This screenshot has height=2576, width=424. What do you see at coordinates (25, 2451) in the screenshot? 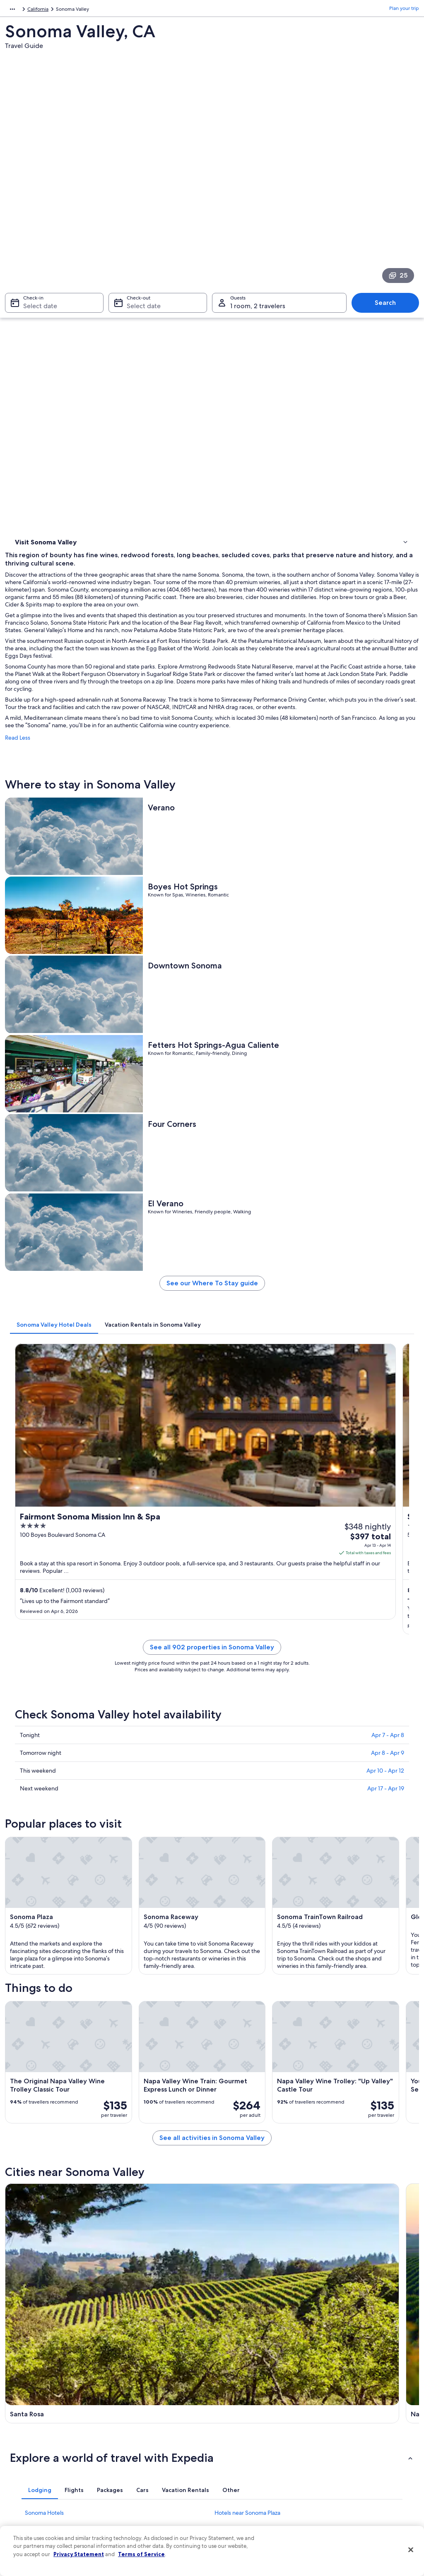
I see `Newsroom [link]` at bounding box center [25, 2451].